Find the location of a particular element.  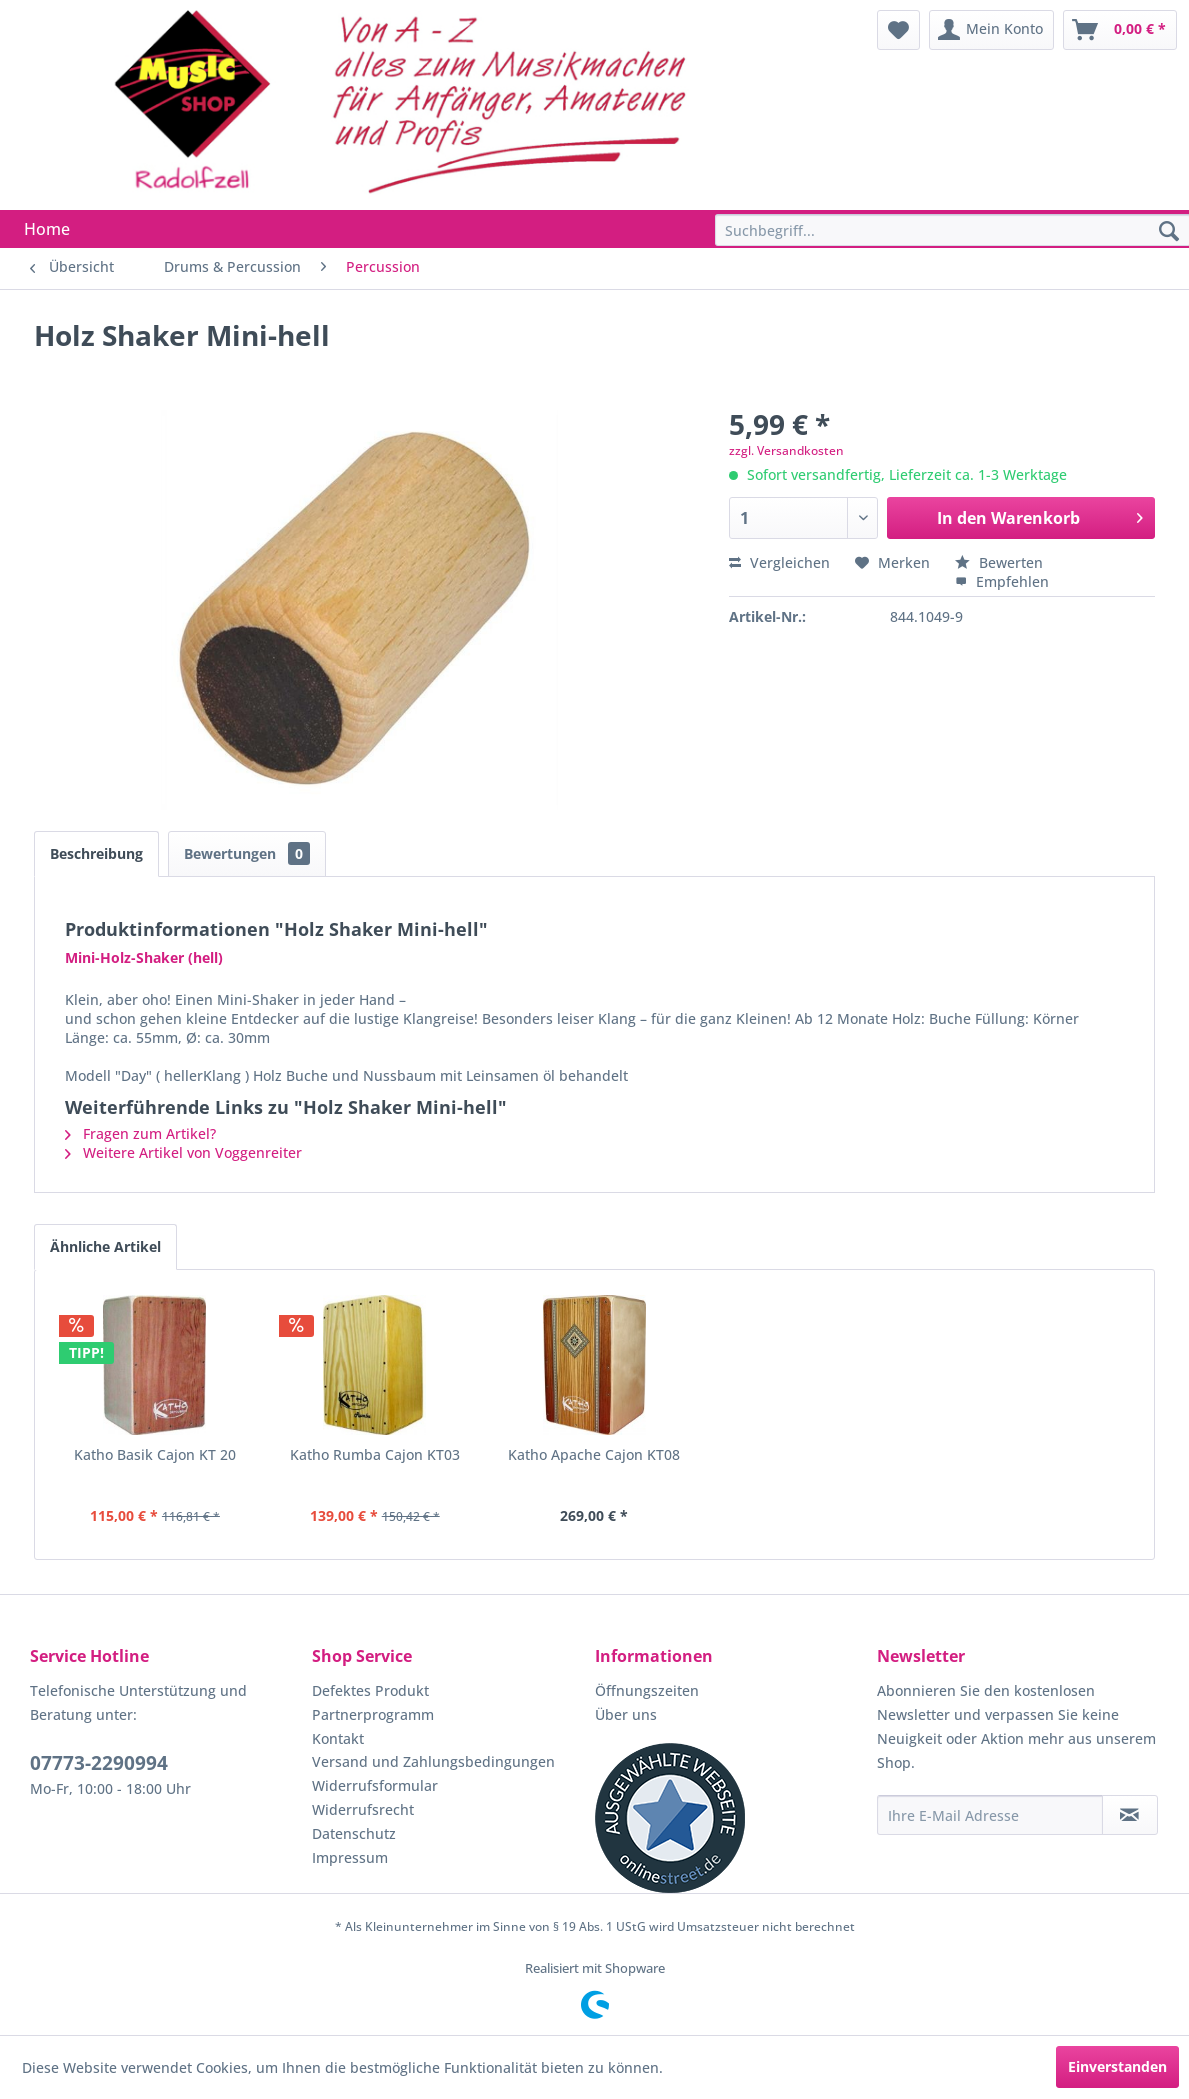

Weitere Artikel von Voggenreiter is located at coordinates (183, 1152).